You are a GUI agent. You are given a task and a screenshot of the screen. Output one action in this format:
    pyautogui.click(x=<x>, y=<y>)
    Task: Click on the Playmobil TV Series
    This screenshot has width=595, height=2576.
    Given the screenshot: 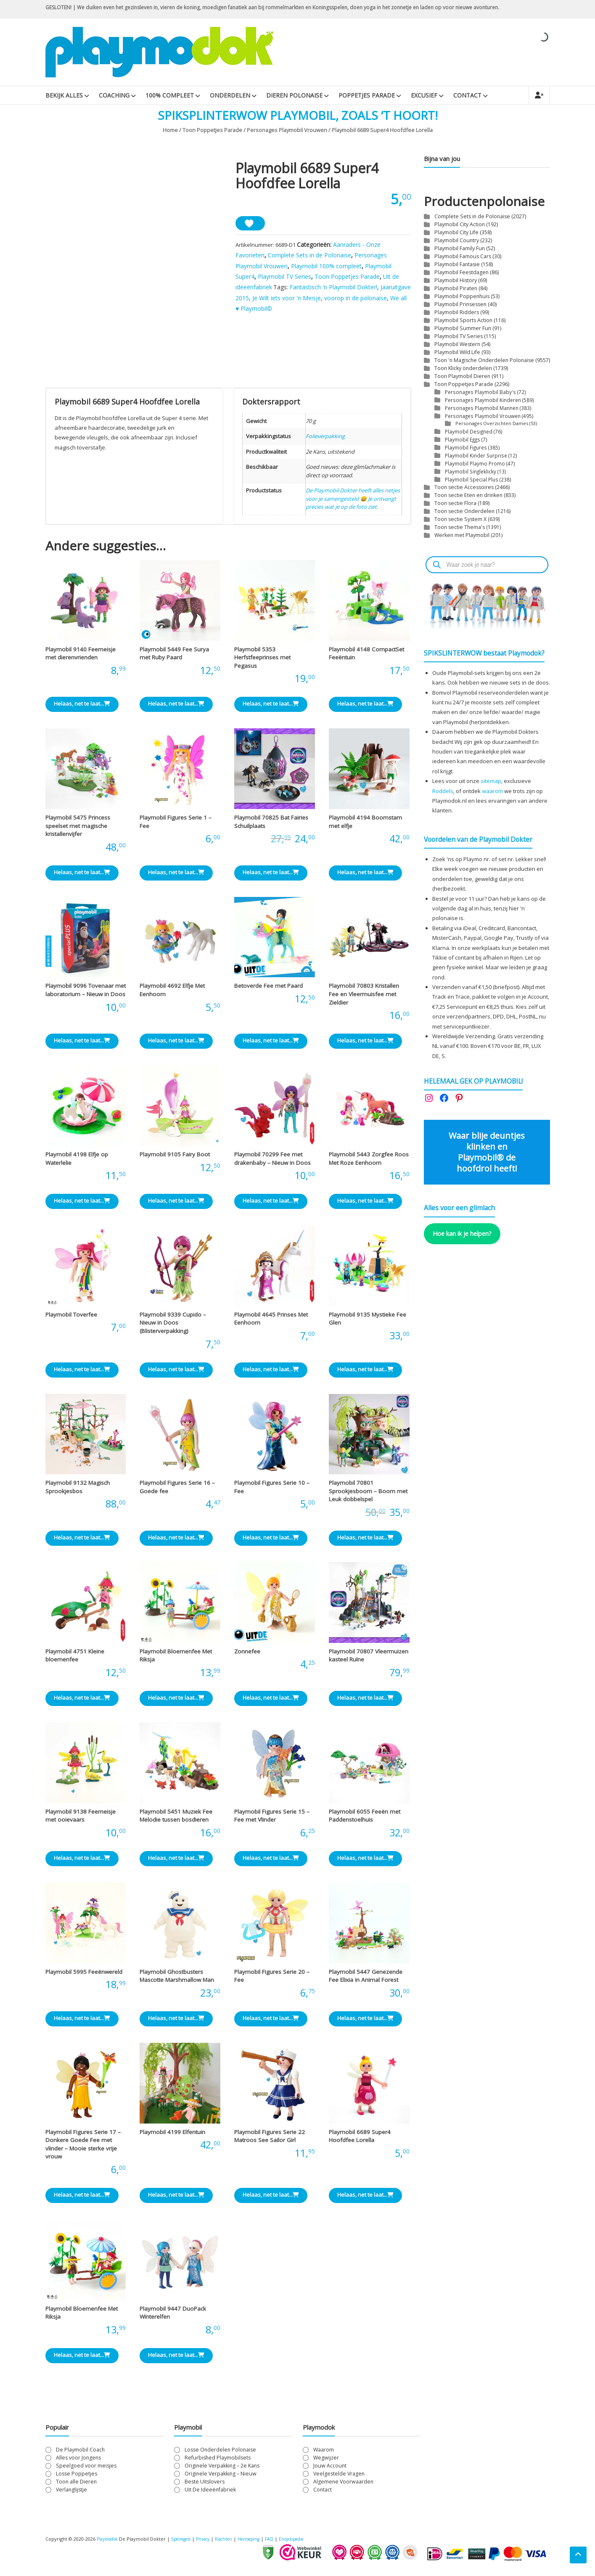 What is the action you would take?
    pyautogui.click(x=284, y=276)
    